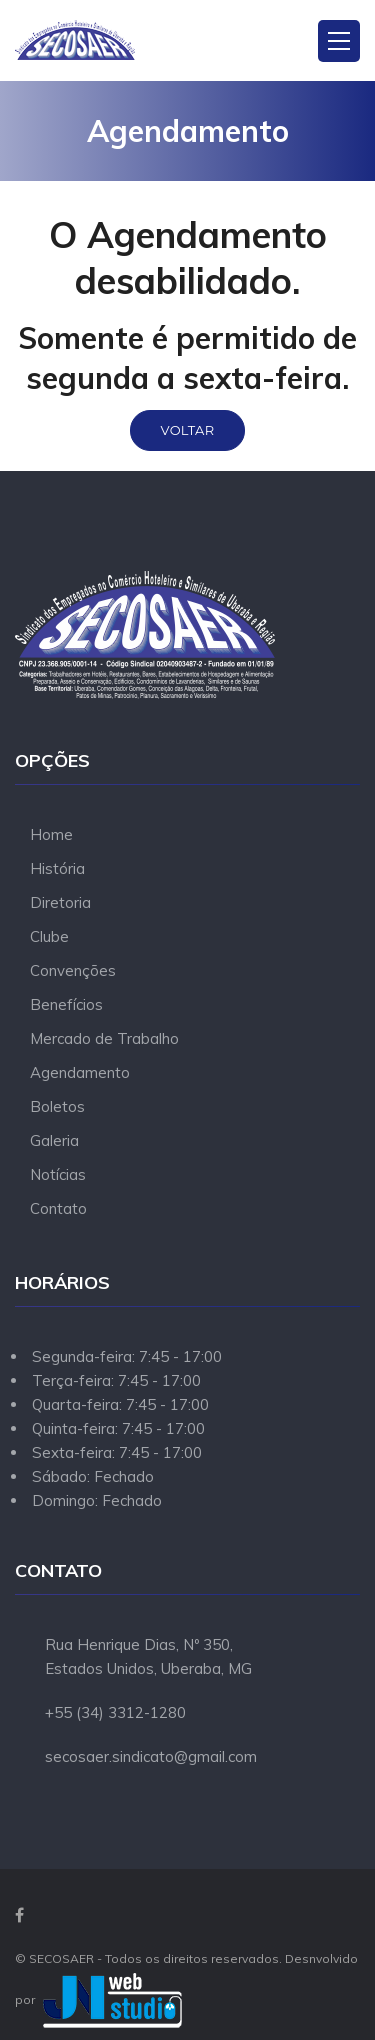 The image size is (375, 2040). I want to click on Agendamento, so click(80, 1072).